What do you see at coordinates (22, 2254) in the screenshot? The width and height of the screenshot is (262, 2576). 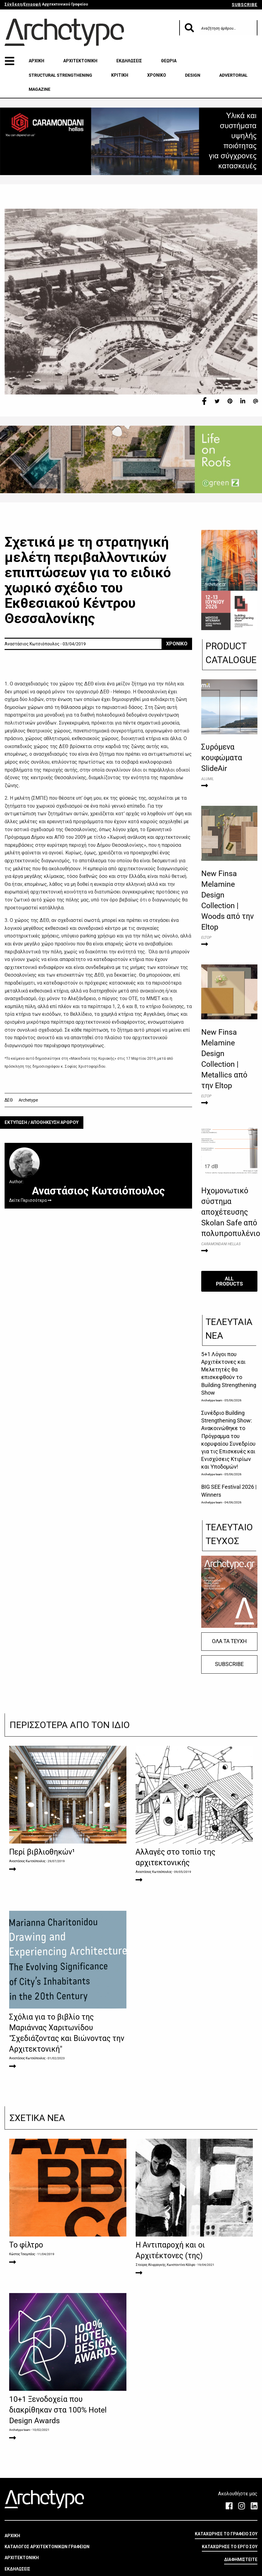 I see `Κώστας Τσιαμπάος` at bounding box center [22, 2254].